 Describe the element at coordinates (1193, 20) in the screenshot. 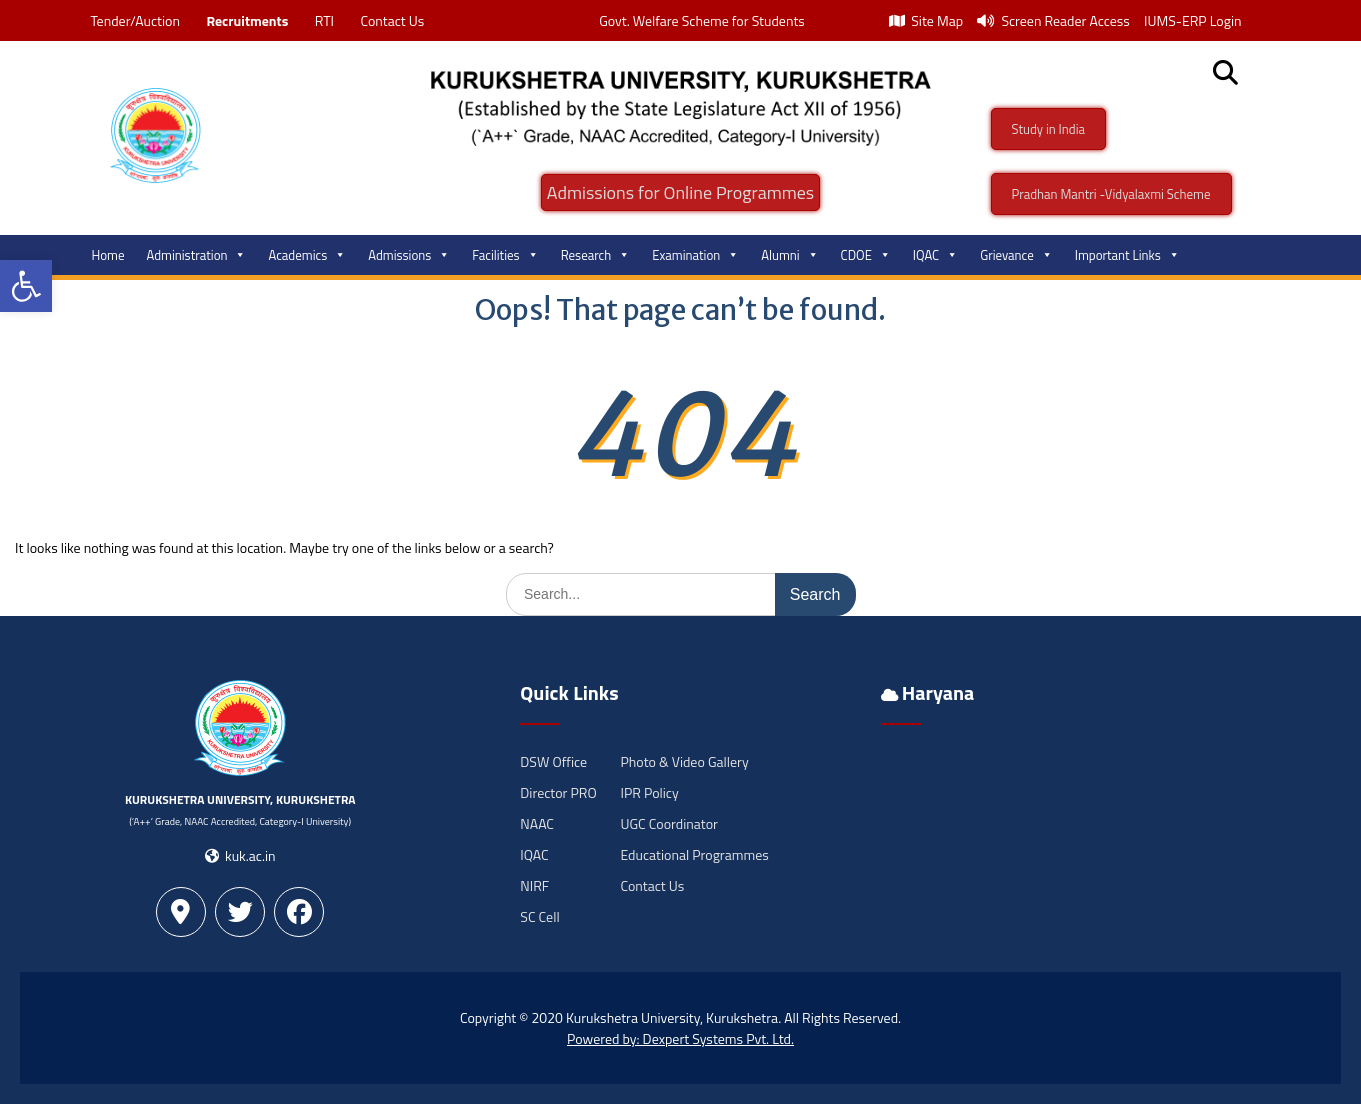

I see `IUMS-ERP Login` at that location.